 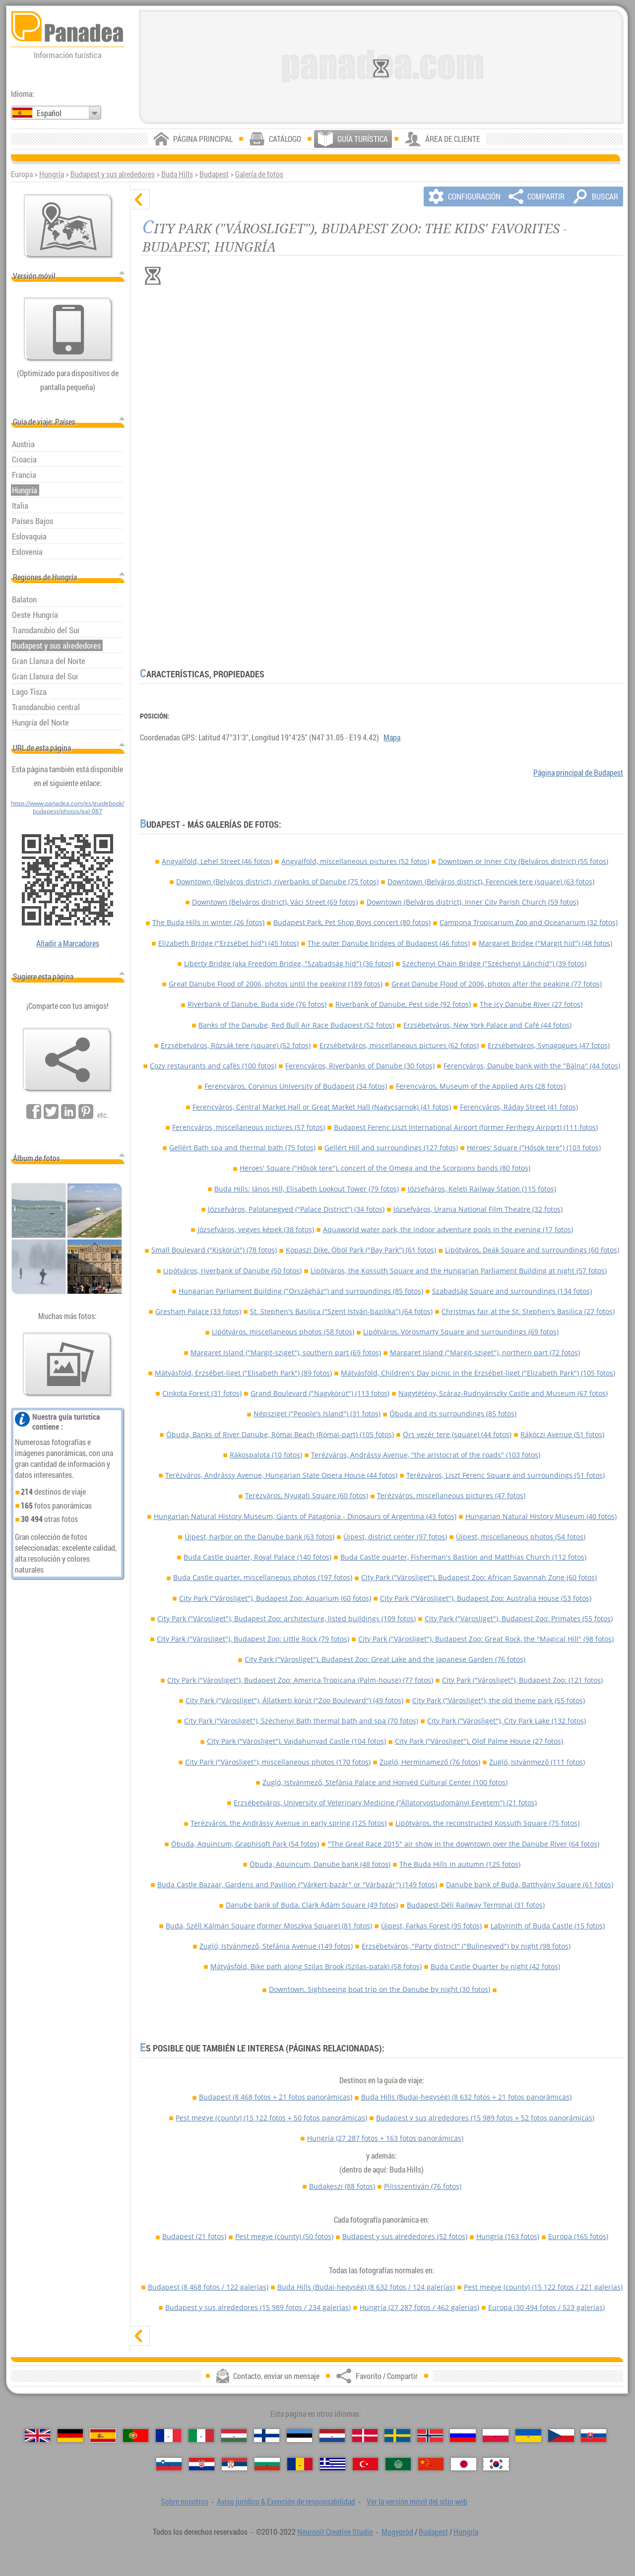 What do you see at coordinates (214, 174) in the screenshot?
I see `Budapest` at bounding box center [214, 174].